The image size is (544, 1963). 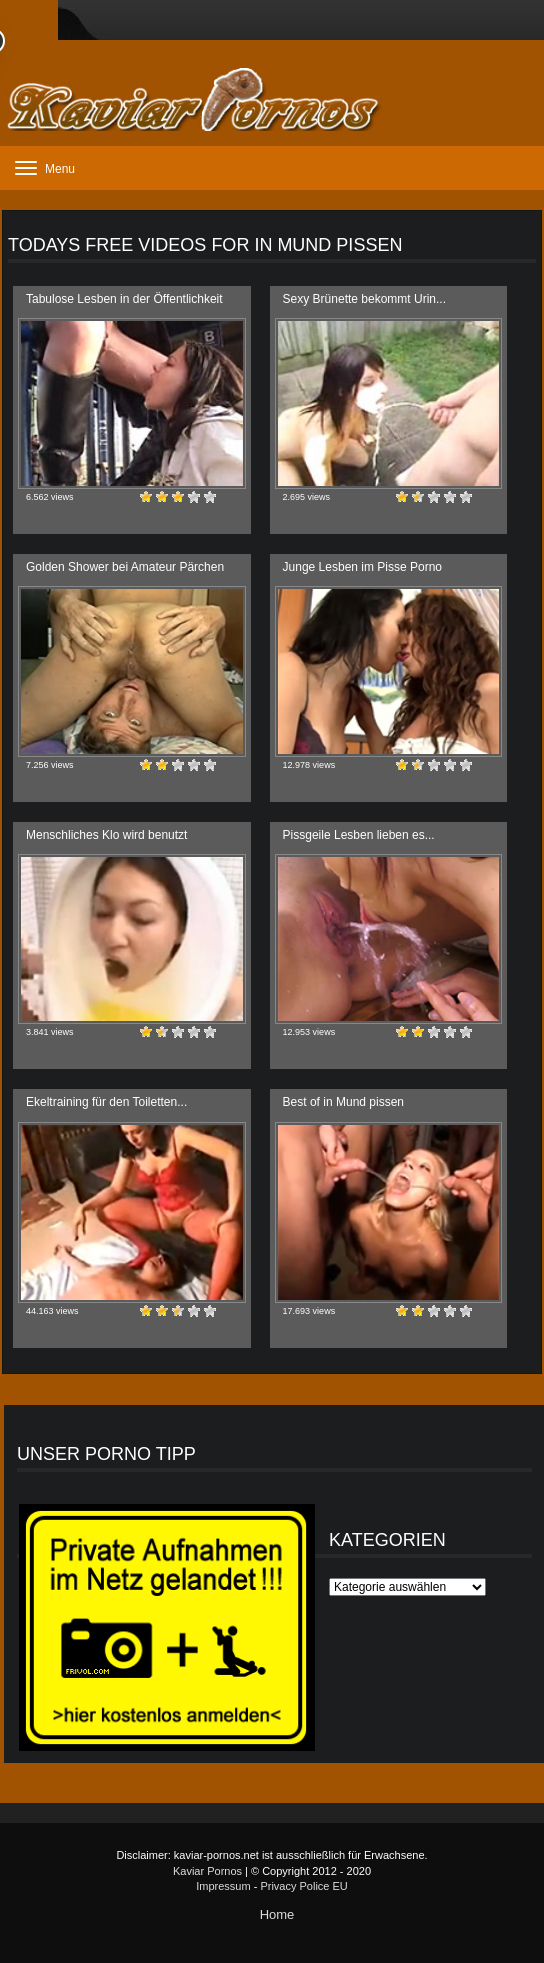 What do you see at coordinates (362, 567) in the screenshot?
I see `Junge Lesben im Pisse Porno` at bounding box center [362, 567].